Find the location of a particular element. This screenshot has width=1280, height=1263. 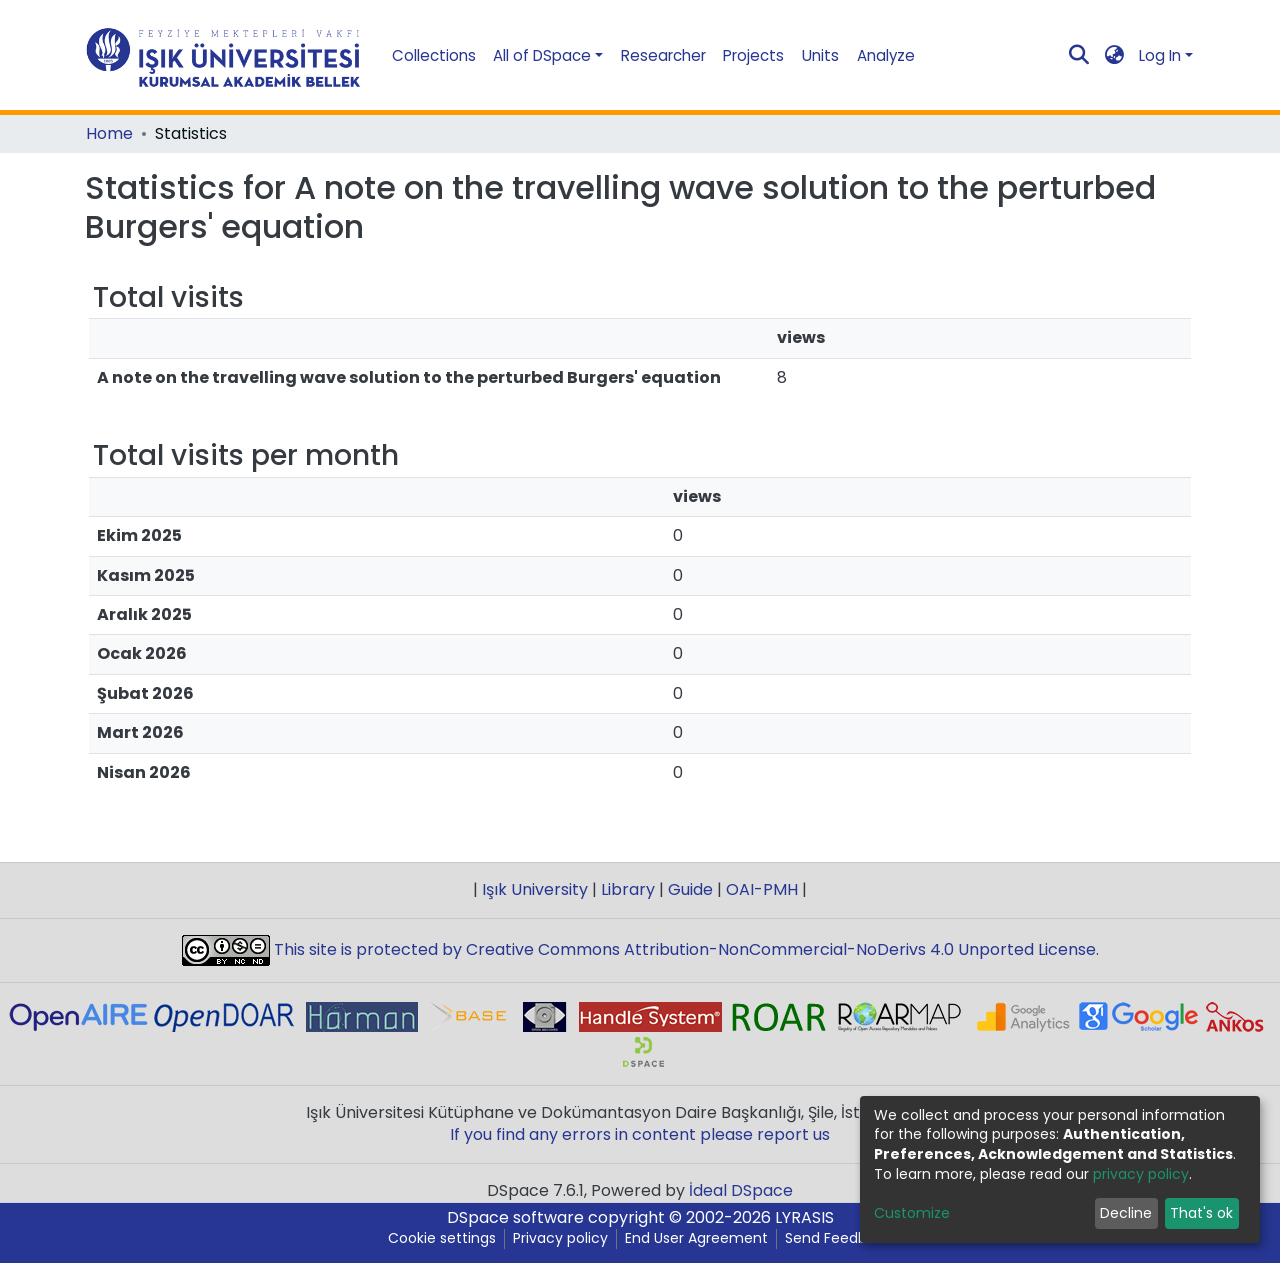

Collections is located at coordinates (434, 55).